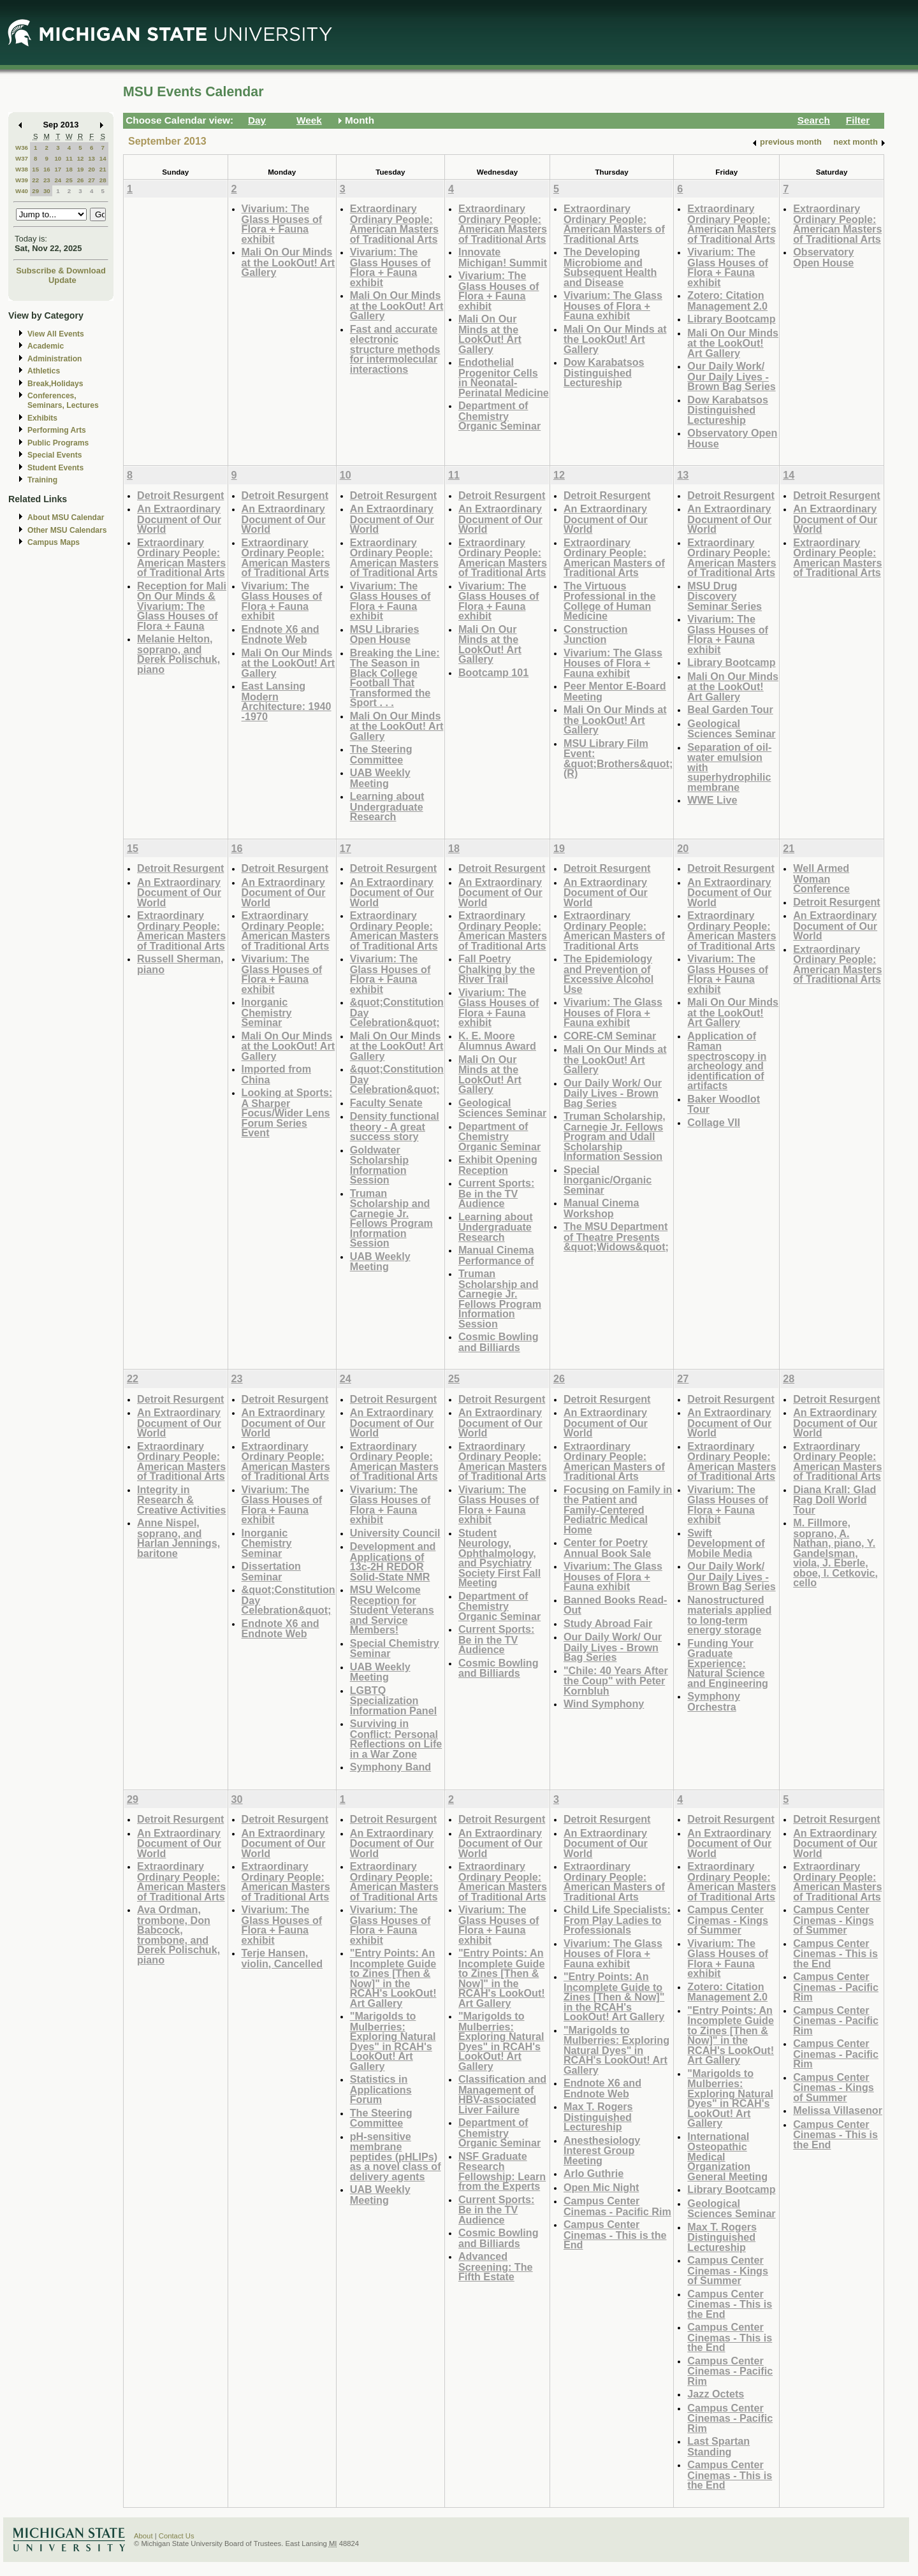 The image size is (918, 2576). I want to click on Max T. Rogers Distinguished Lectureship, so click(598, 2116).